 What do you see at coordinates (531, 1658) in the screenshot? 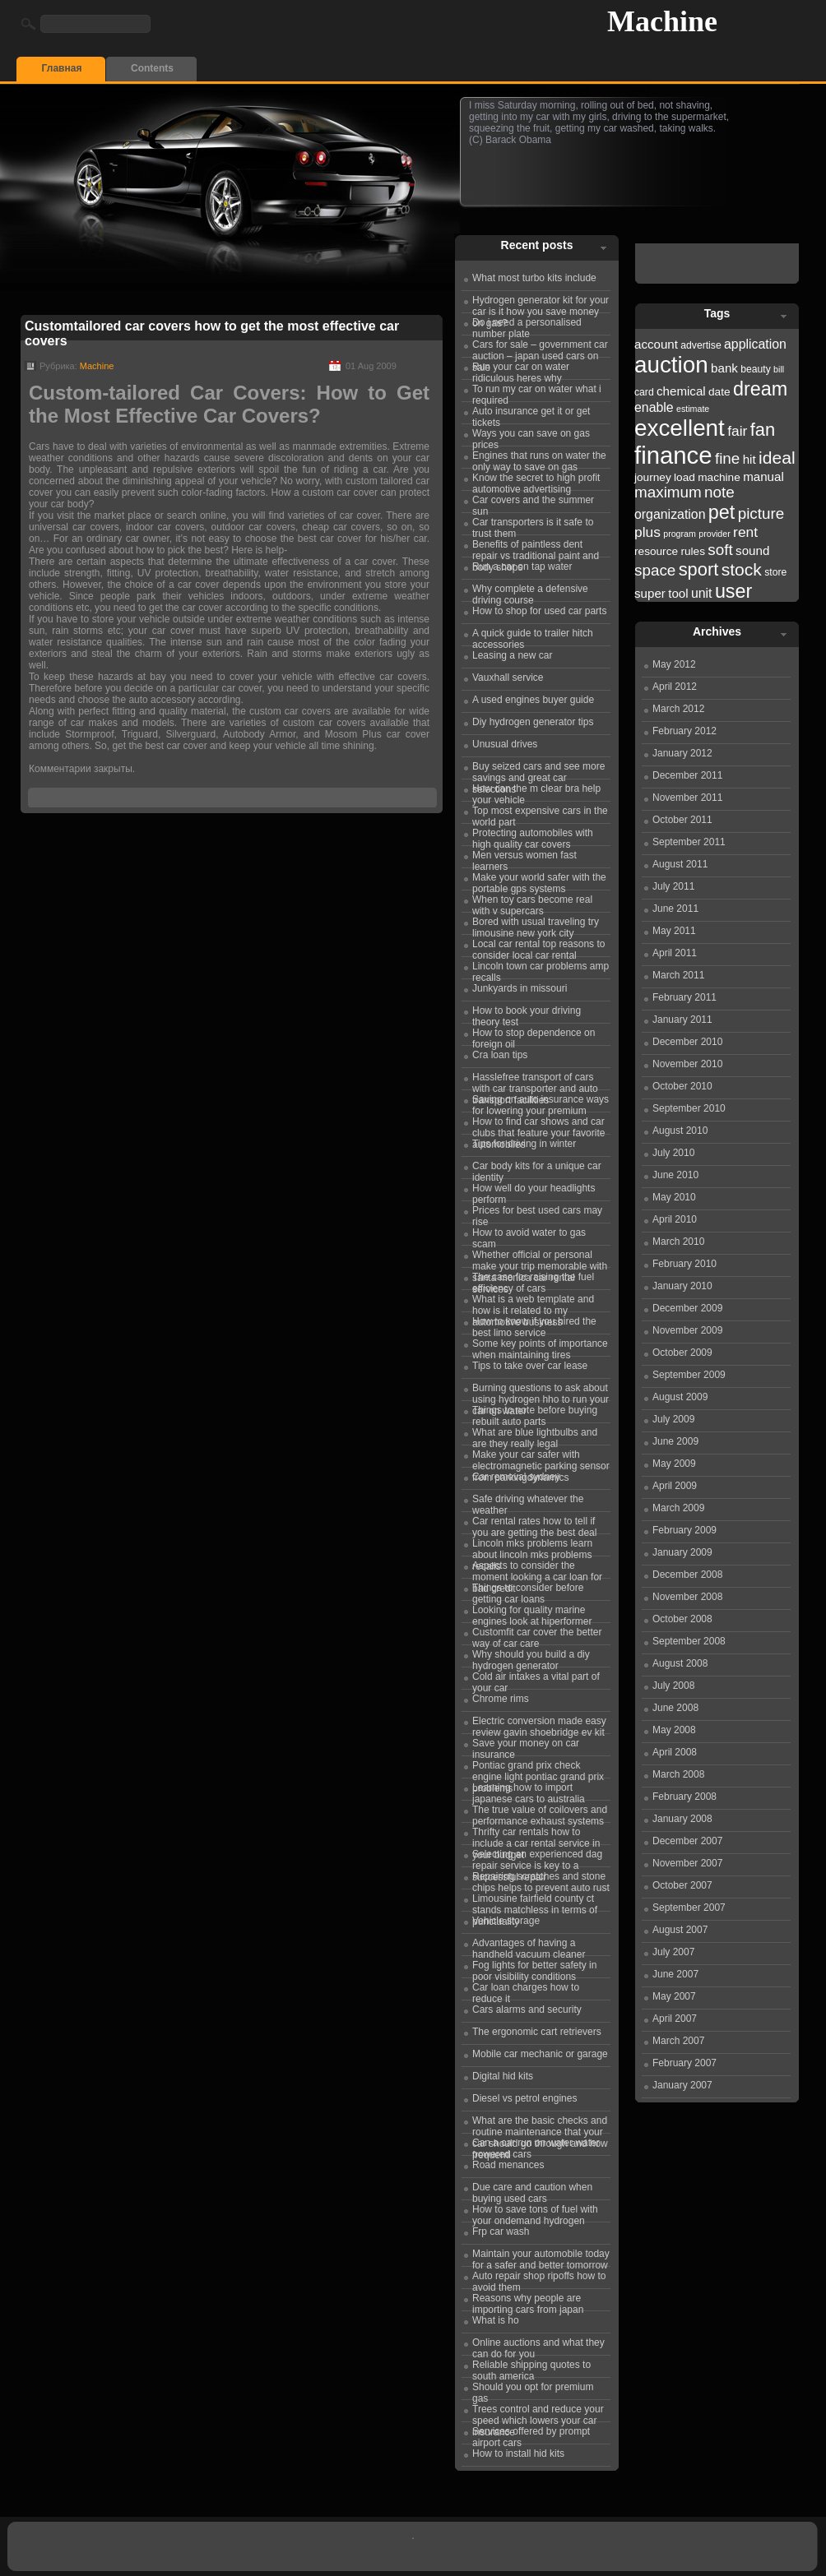
I see `Why should you build a diy hydrogen generator` at bounding box center [531, 1658].